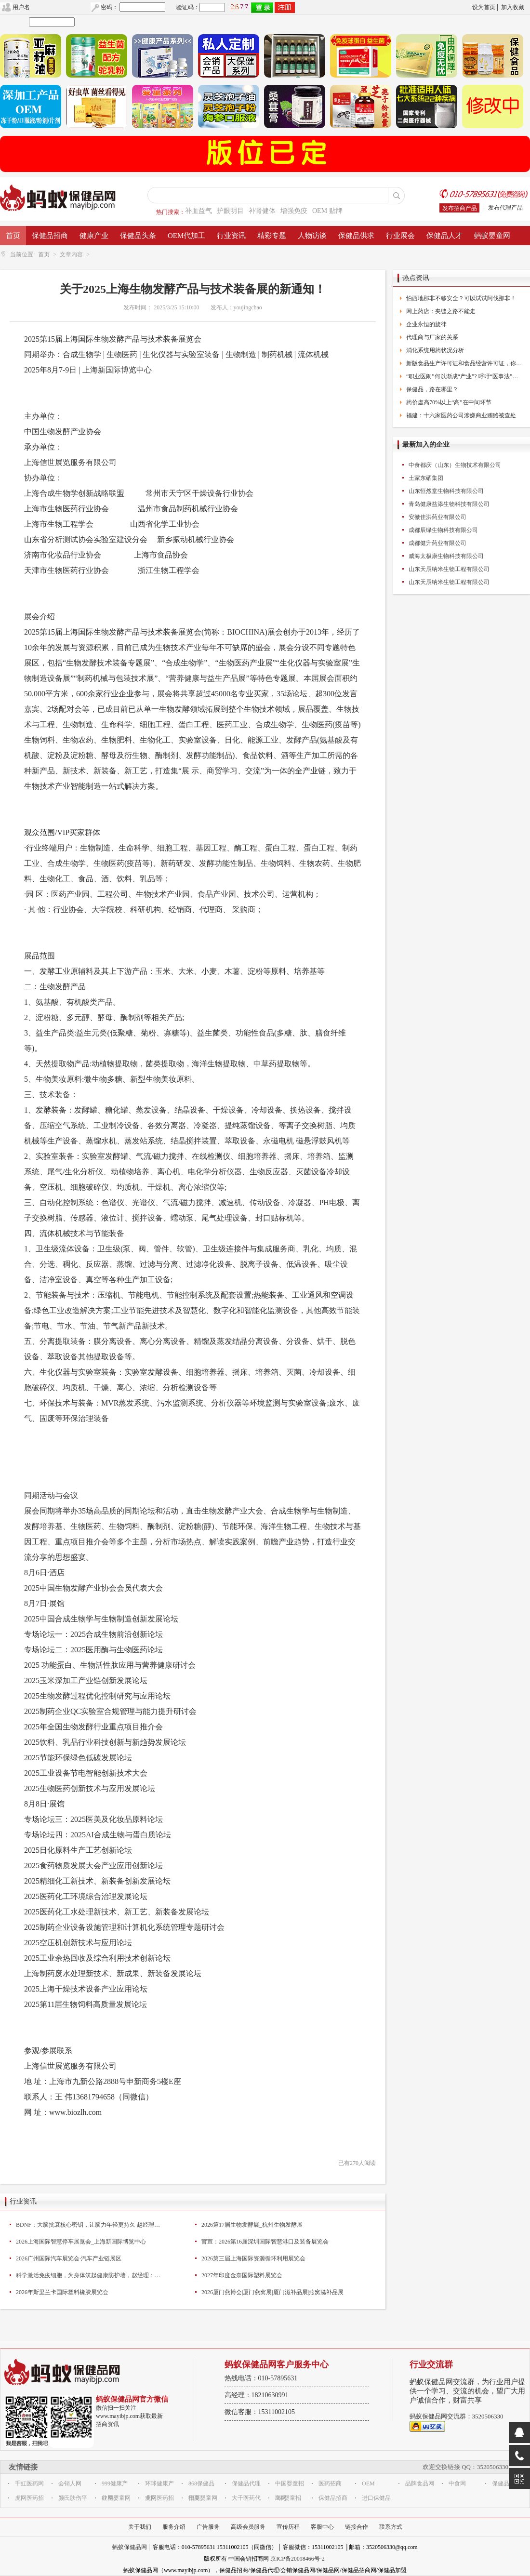  Describe the element at coordinates (461, 415) in the screenshot. I see `福建：十六家医药公司涉嫌商业贿赂被查处` at that location.